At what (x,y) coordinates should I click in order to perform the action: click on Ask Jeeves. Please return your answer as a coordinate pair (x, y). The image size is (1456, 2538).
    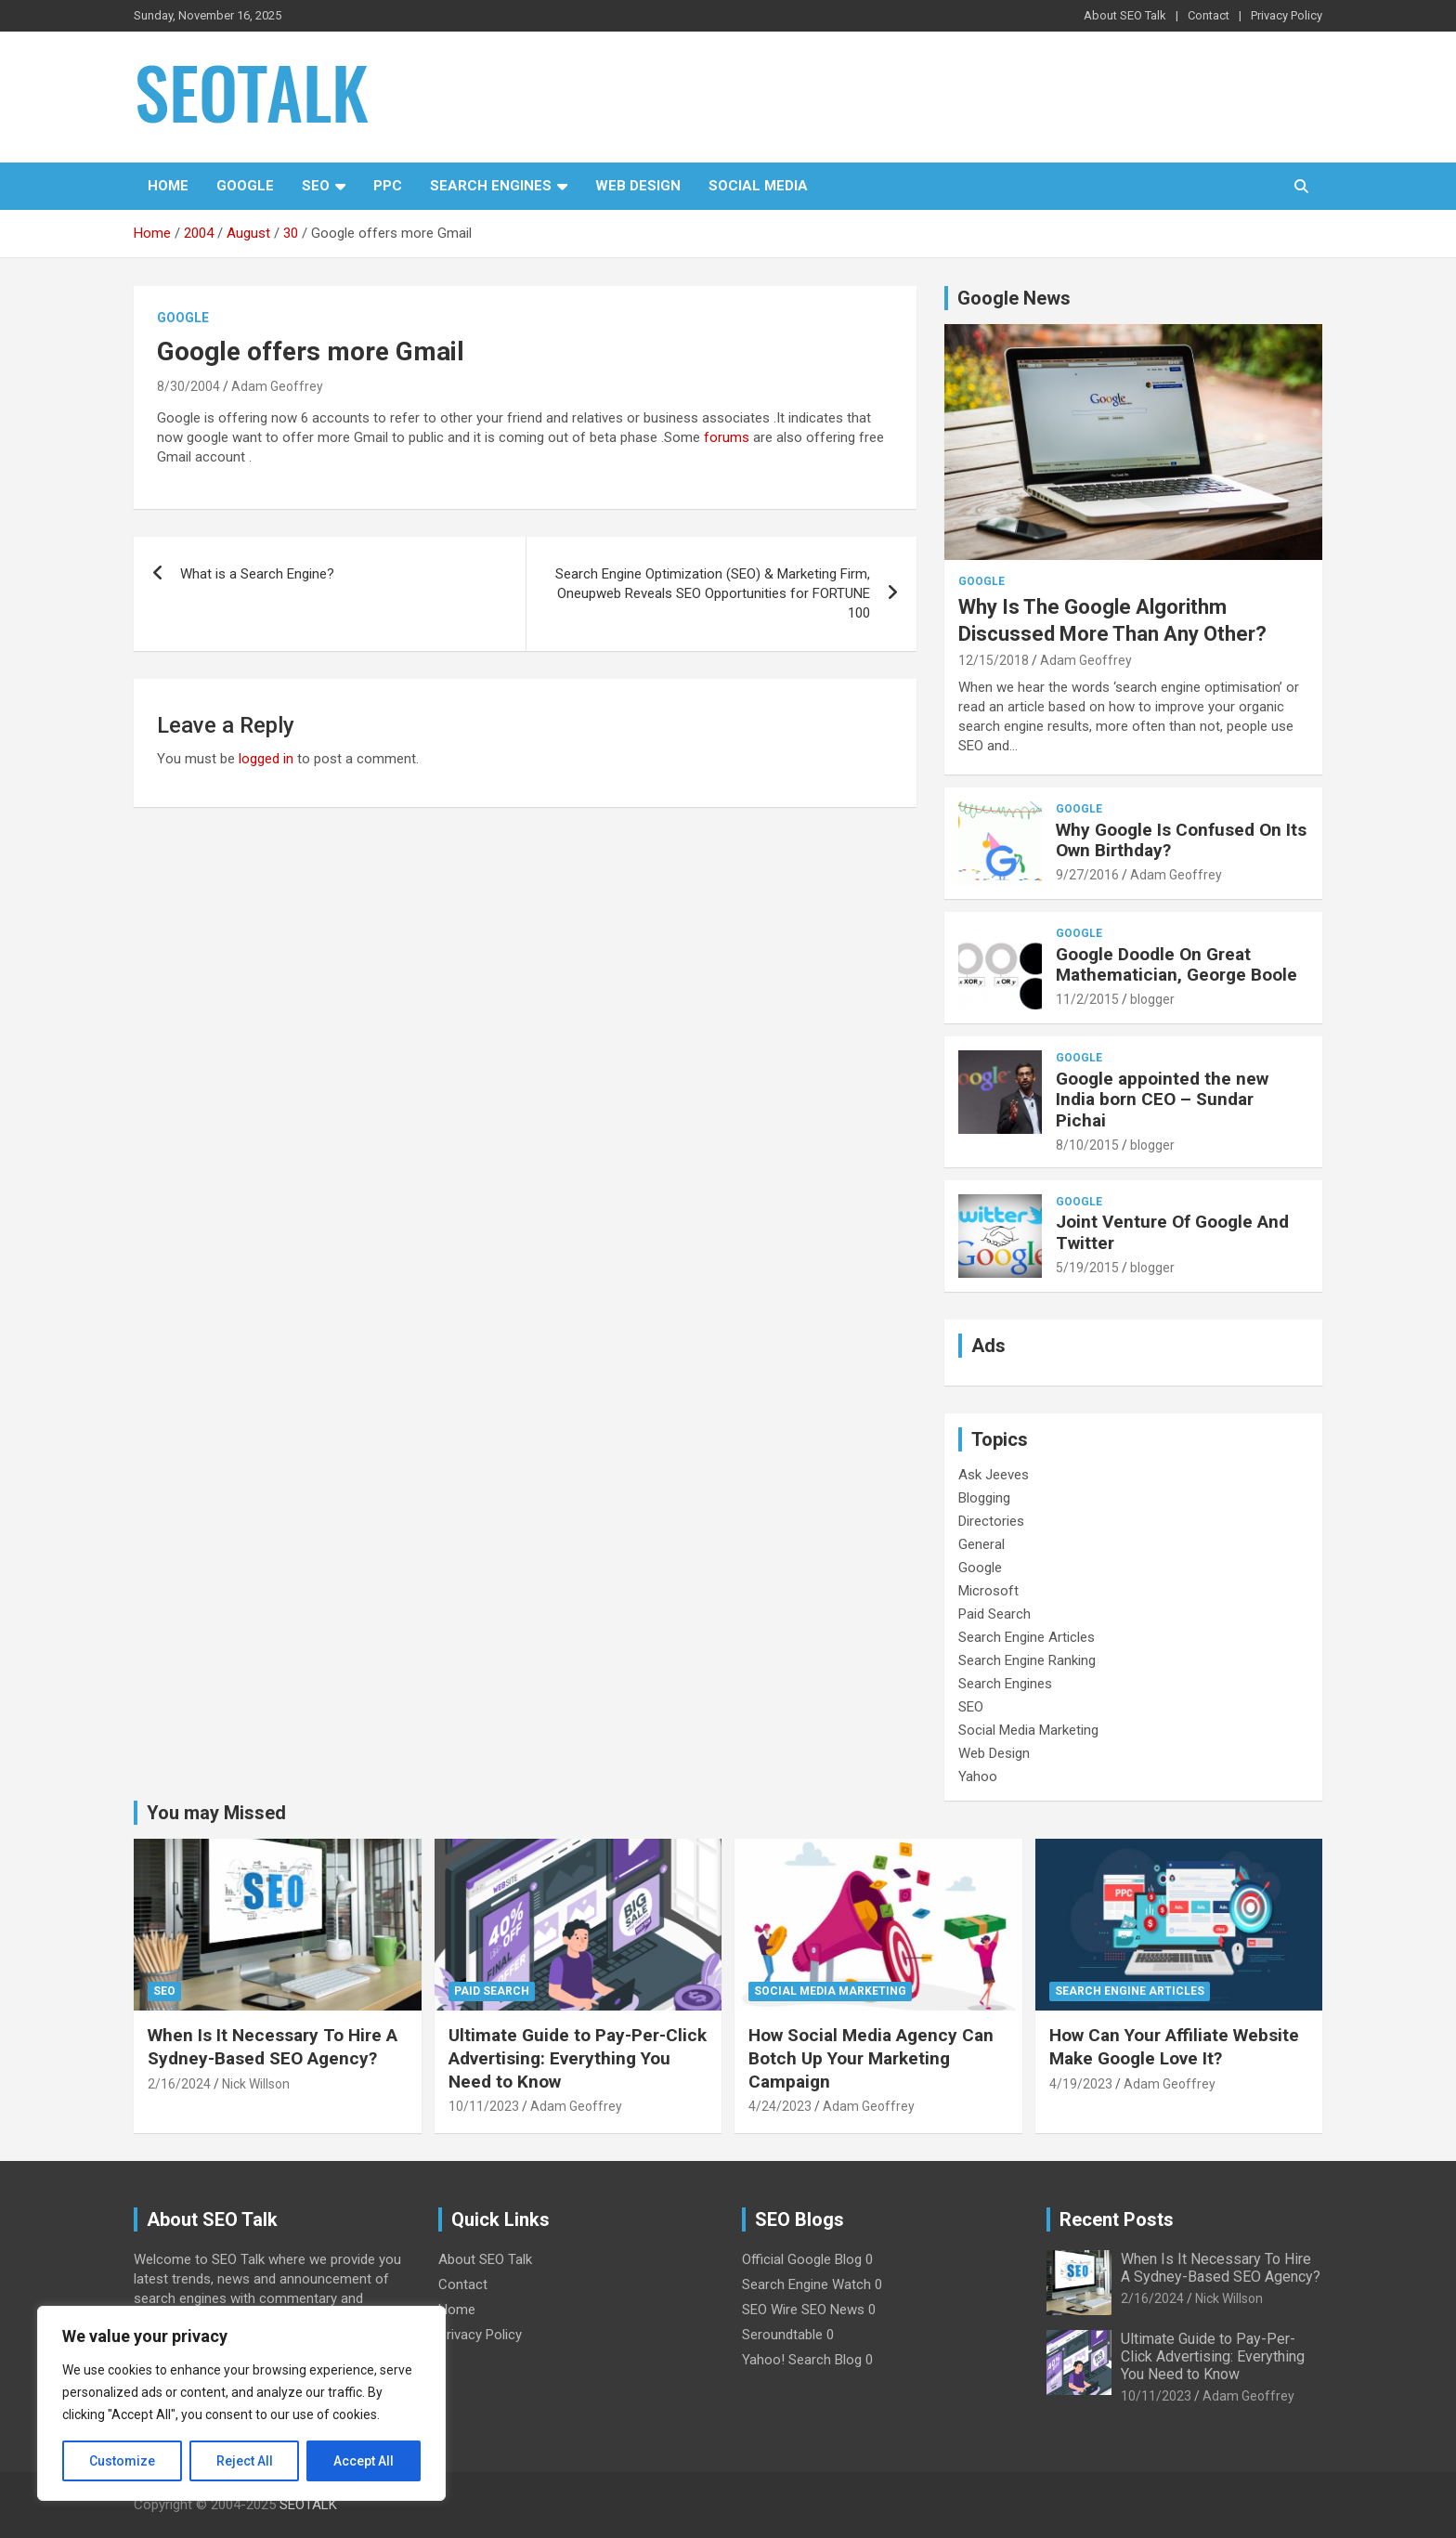
    Looking at the image, I should click on (993, 1474).